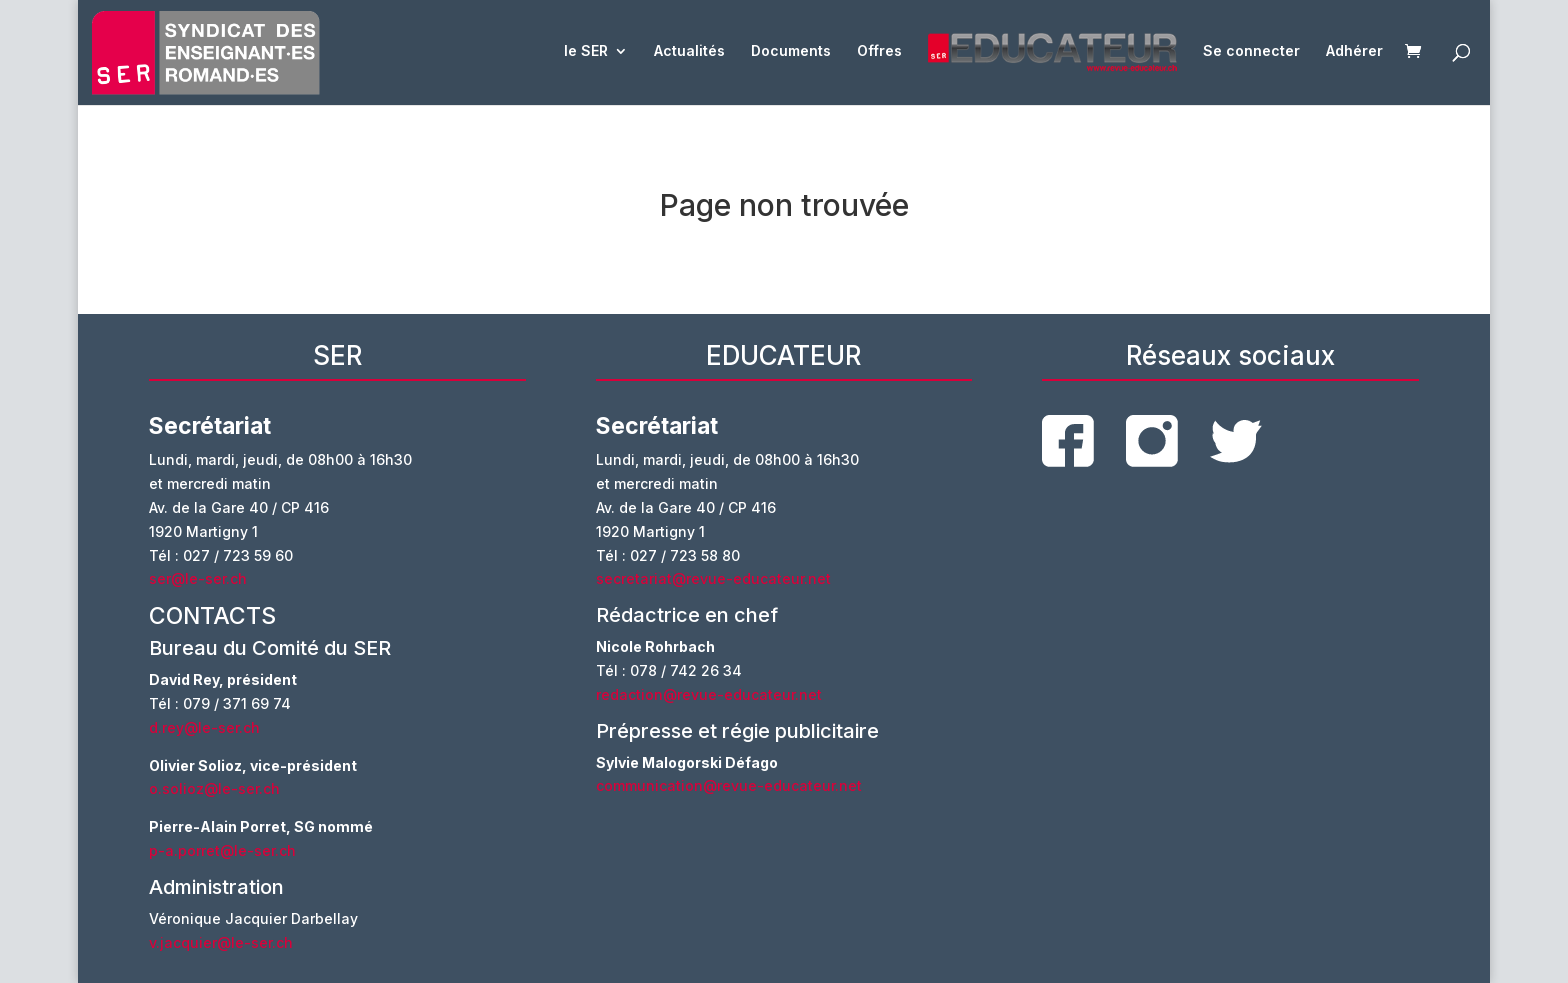 Image resolution: width=1568 pixels, height=983 pixels. What do you see at coordinates (221, 942) in the screenshot?
I see `v.jacquier@le-ser.ch` at bounding box center [221, 942].